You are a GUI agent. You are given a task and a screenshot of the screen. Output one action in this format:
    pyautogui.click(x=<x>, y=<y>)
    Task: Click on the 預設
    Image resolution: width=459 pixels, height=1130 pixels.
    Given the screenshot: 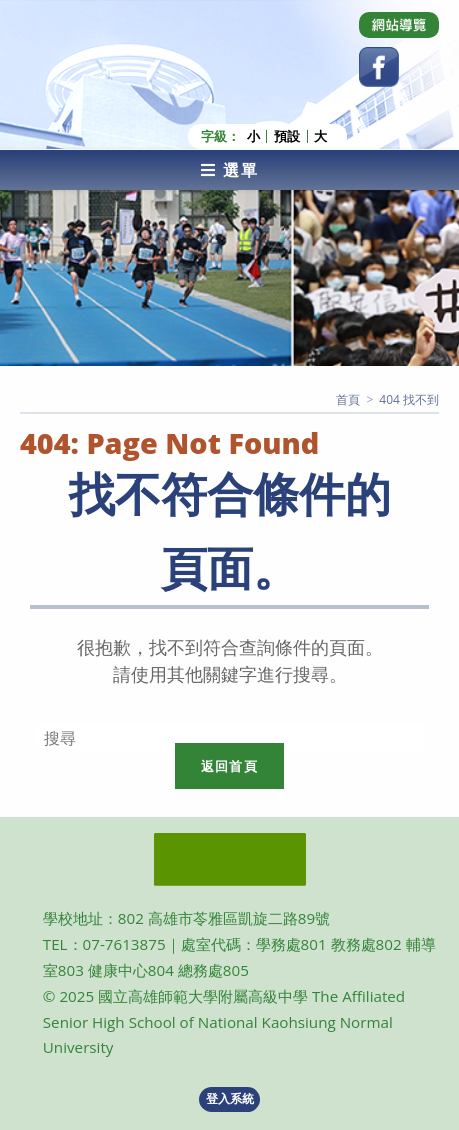 What is the action you would take?
    pyautogui.click(x=287, y=136)
    